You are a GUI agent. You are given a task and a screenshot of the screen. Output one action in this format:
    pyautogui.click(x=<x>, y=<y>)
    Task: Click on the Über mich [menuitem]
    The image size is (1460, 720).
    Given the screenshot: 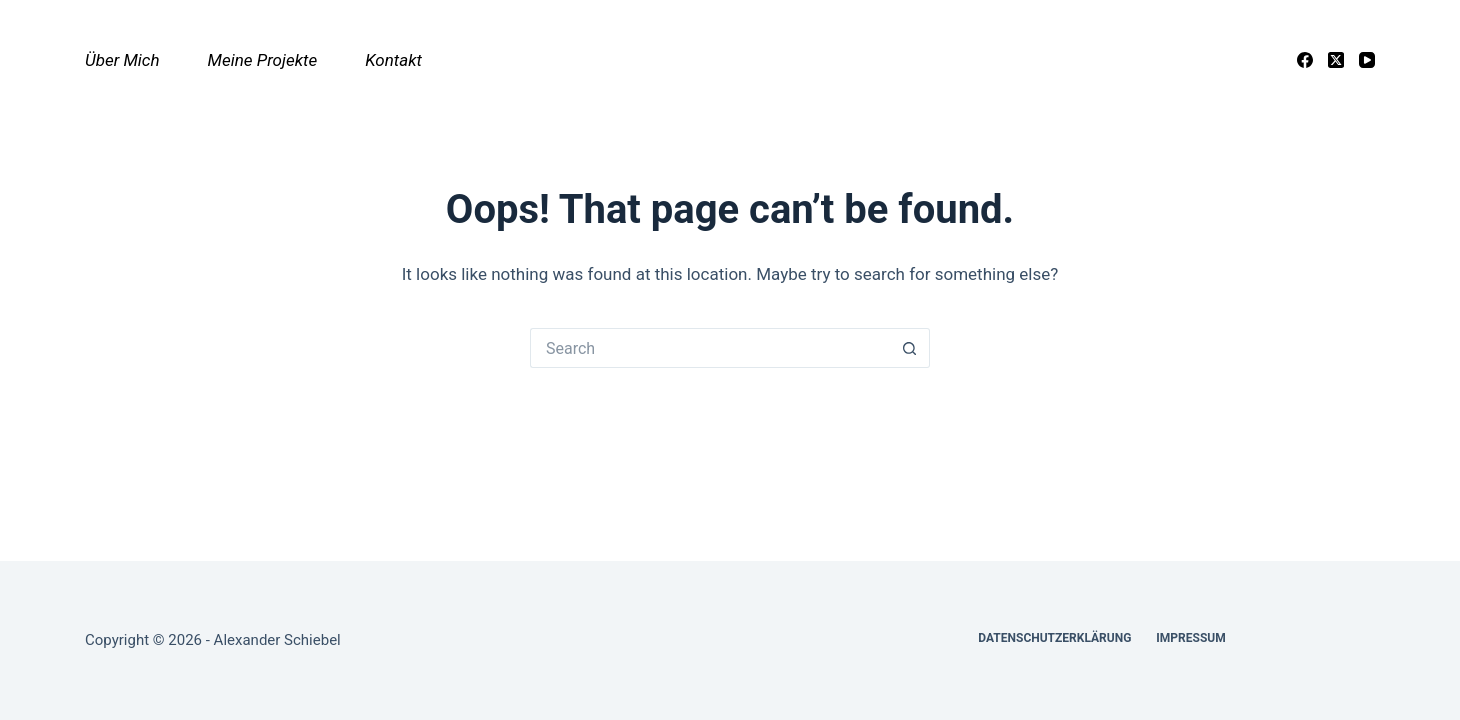 What is the action you would take?
    pyautogui.click(x=122, y=60)
    